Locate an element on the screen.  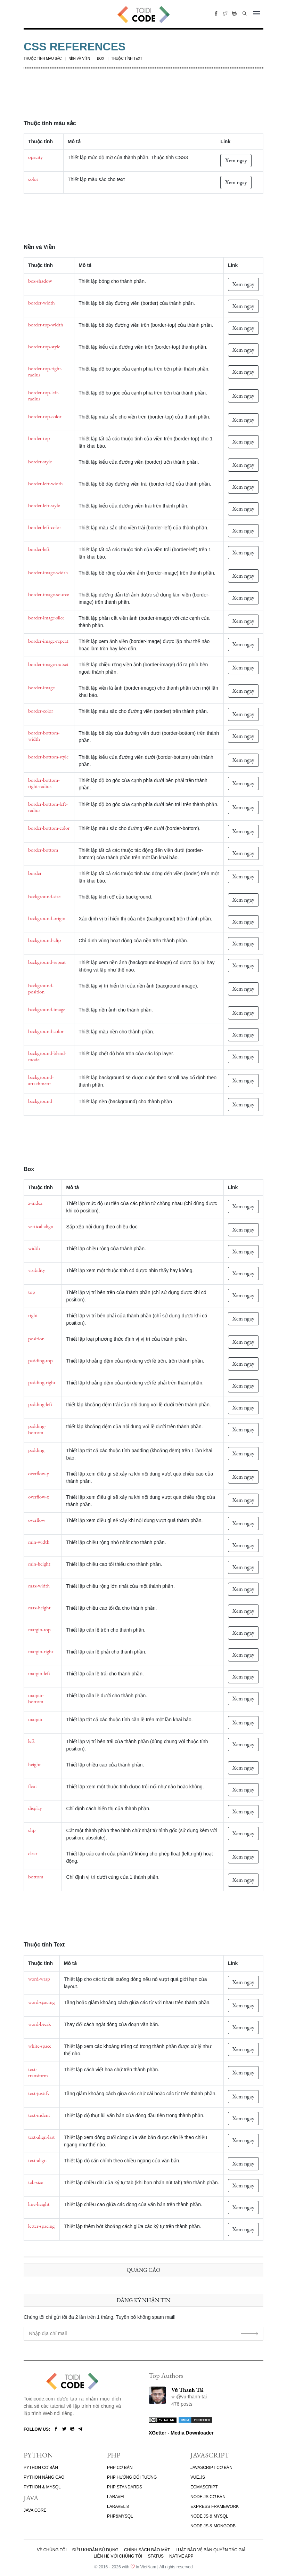
NODE.JS & MONGODB is located at coordinates (213, 2526).